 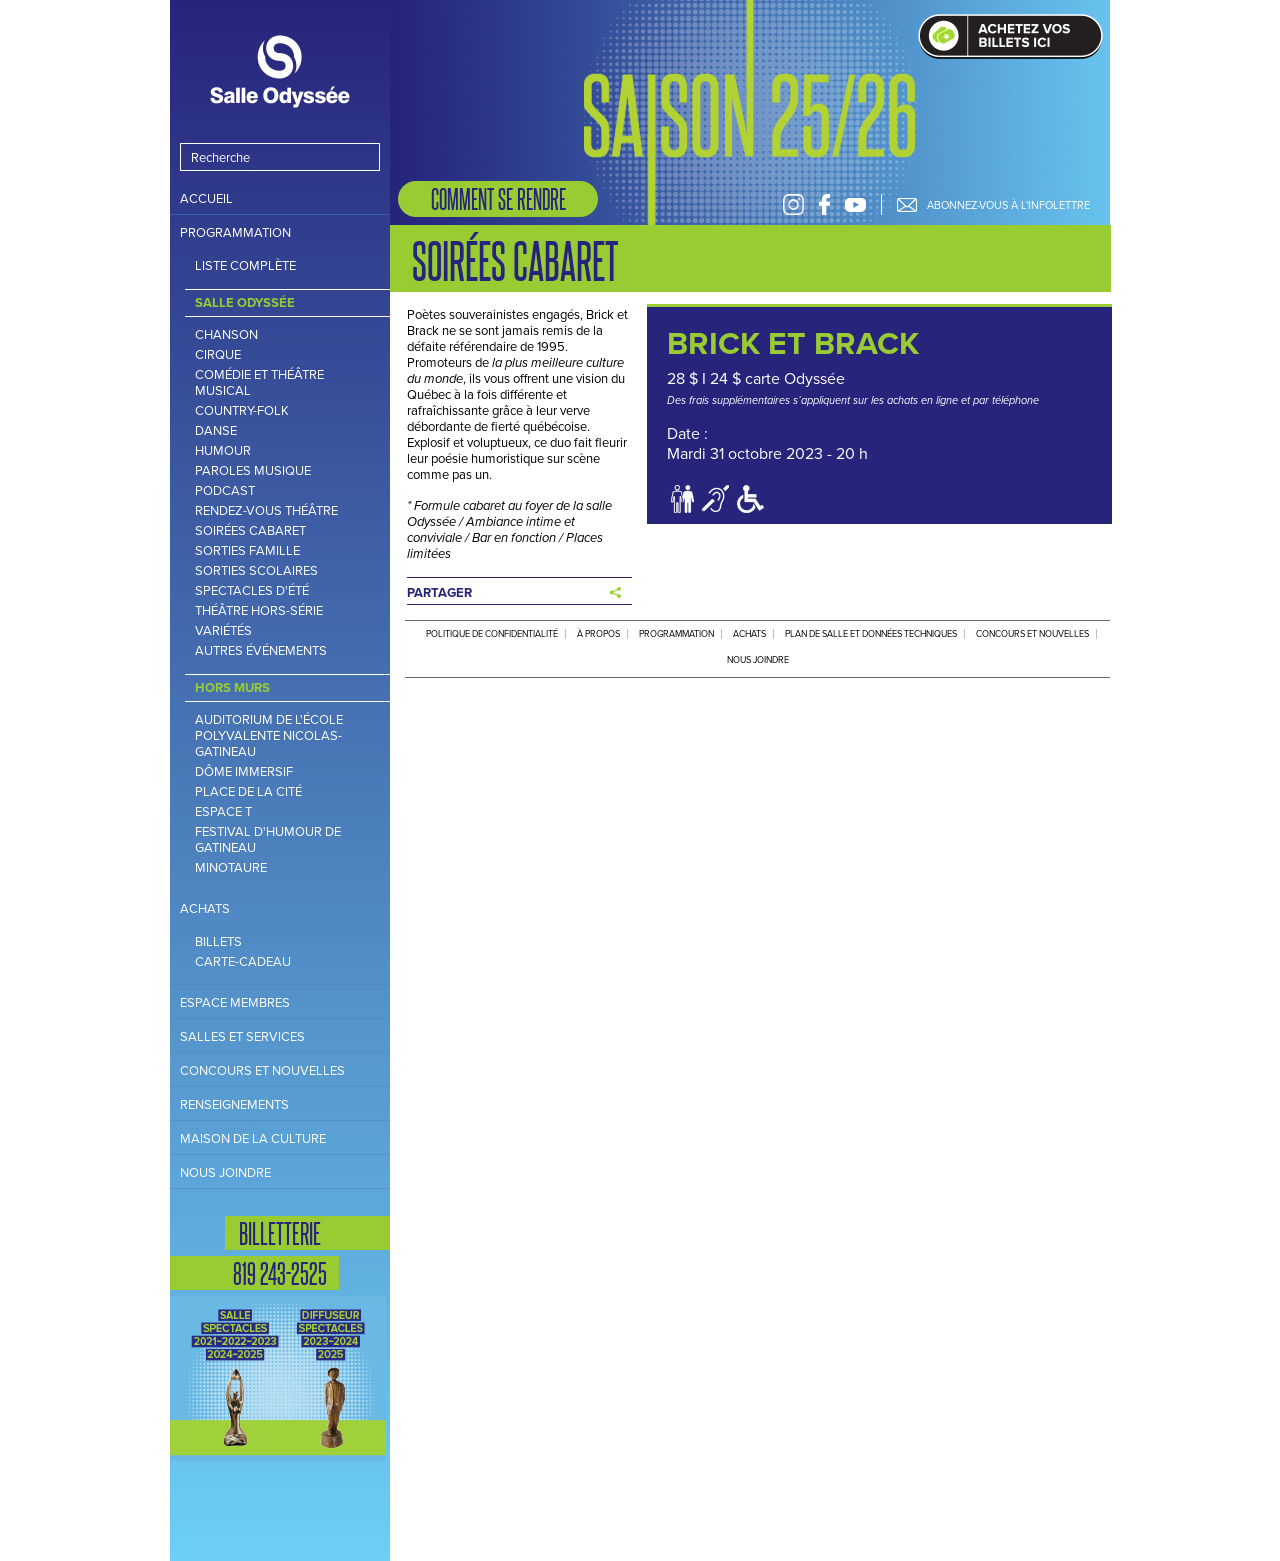 What do you see at coordinates (247, 551) in the screenshot?
I see `Sorties famille` at bounding box center [247, 551].